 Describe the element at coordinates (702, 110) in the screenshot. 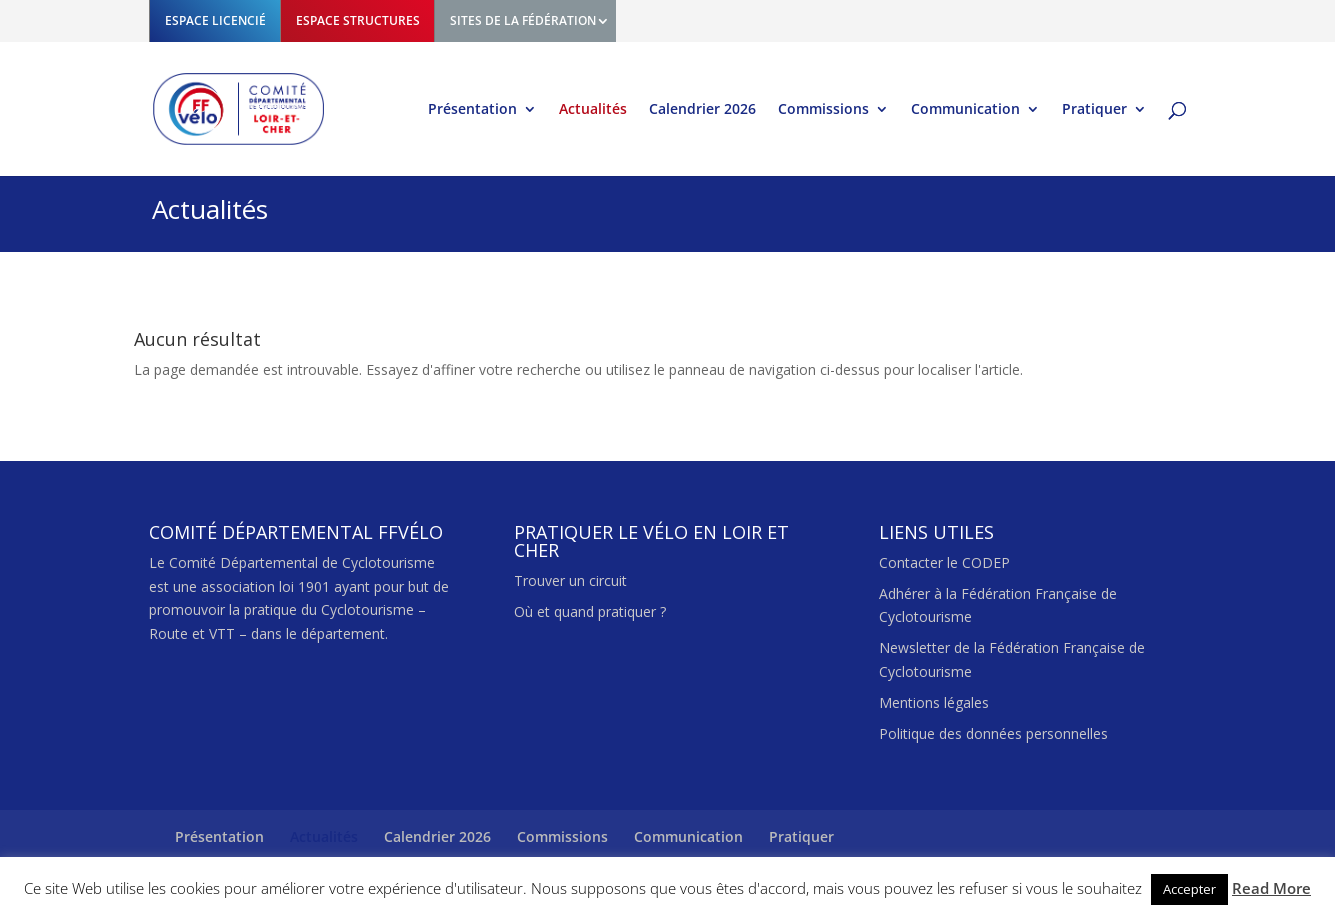

I see `Calendrier 2026` at that location.